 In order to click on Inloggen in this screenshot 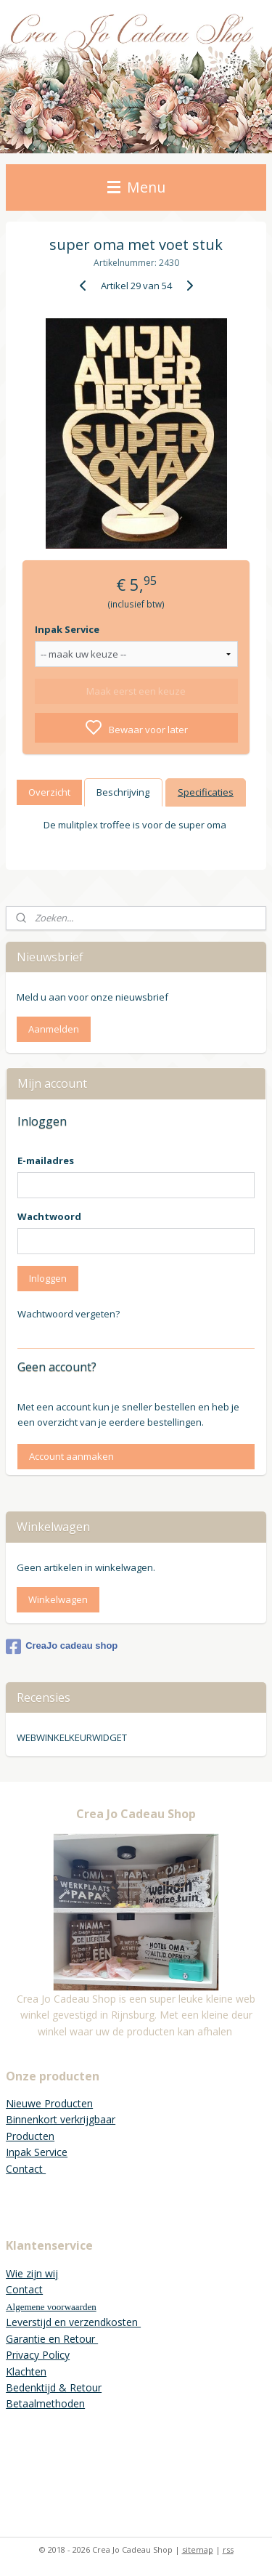, I will do `click(48, 1278)`.